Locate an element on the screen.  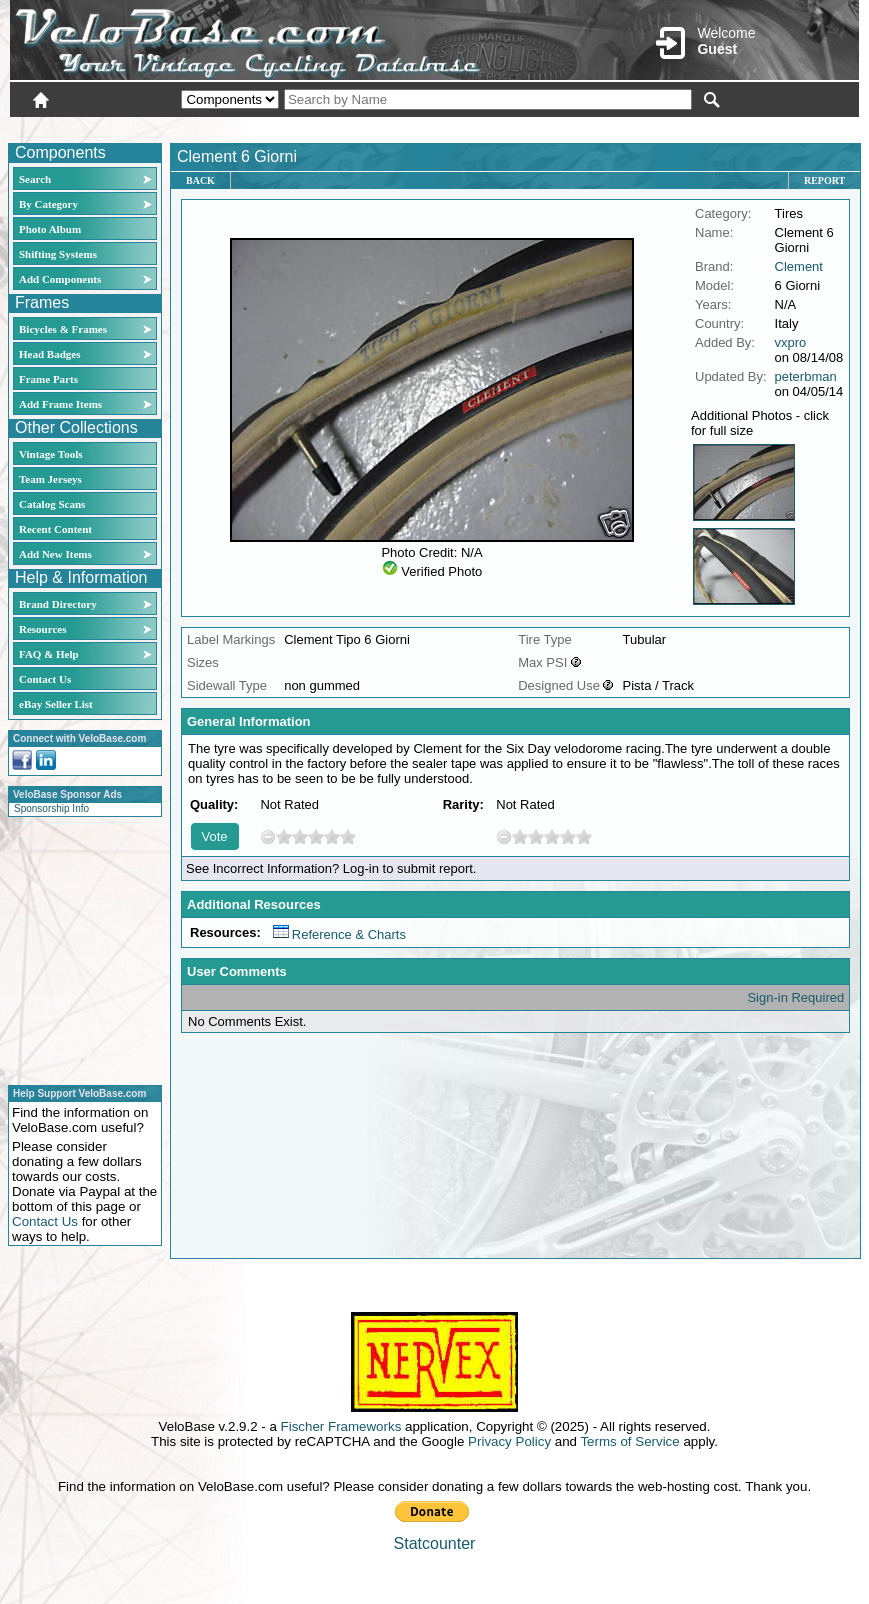
Back is located at coordinates (200, 180).